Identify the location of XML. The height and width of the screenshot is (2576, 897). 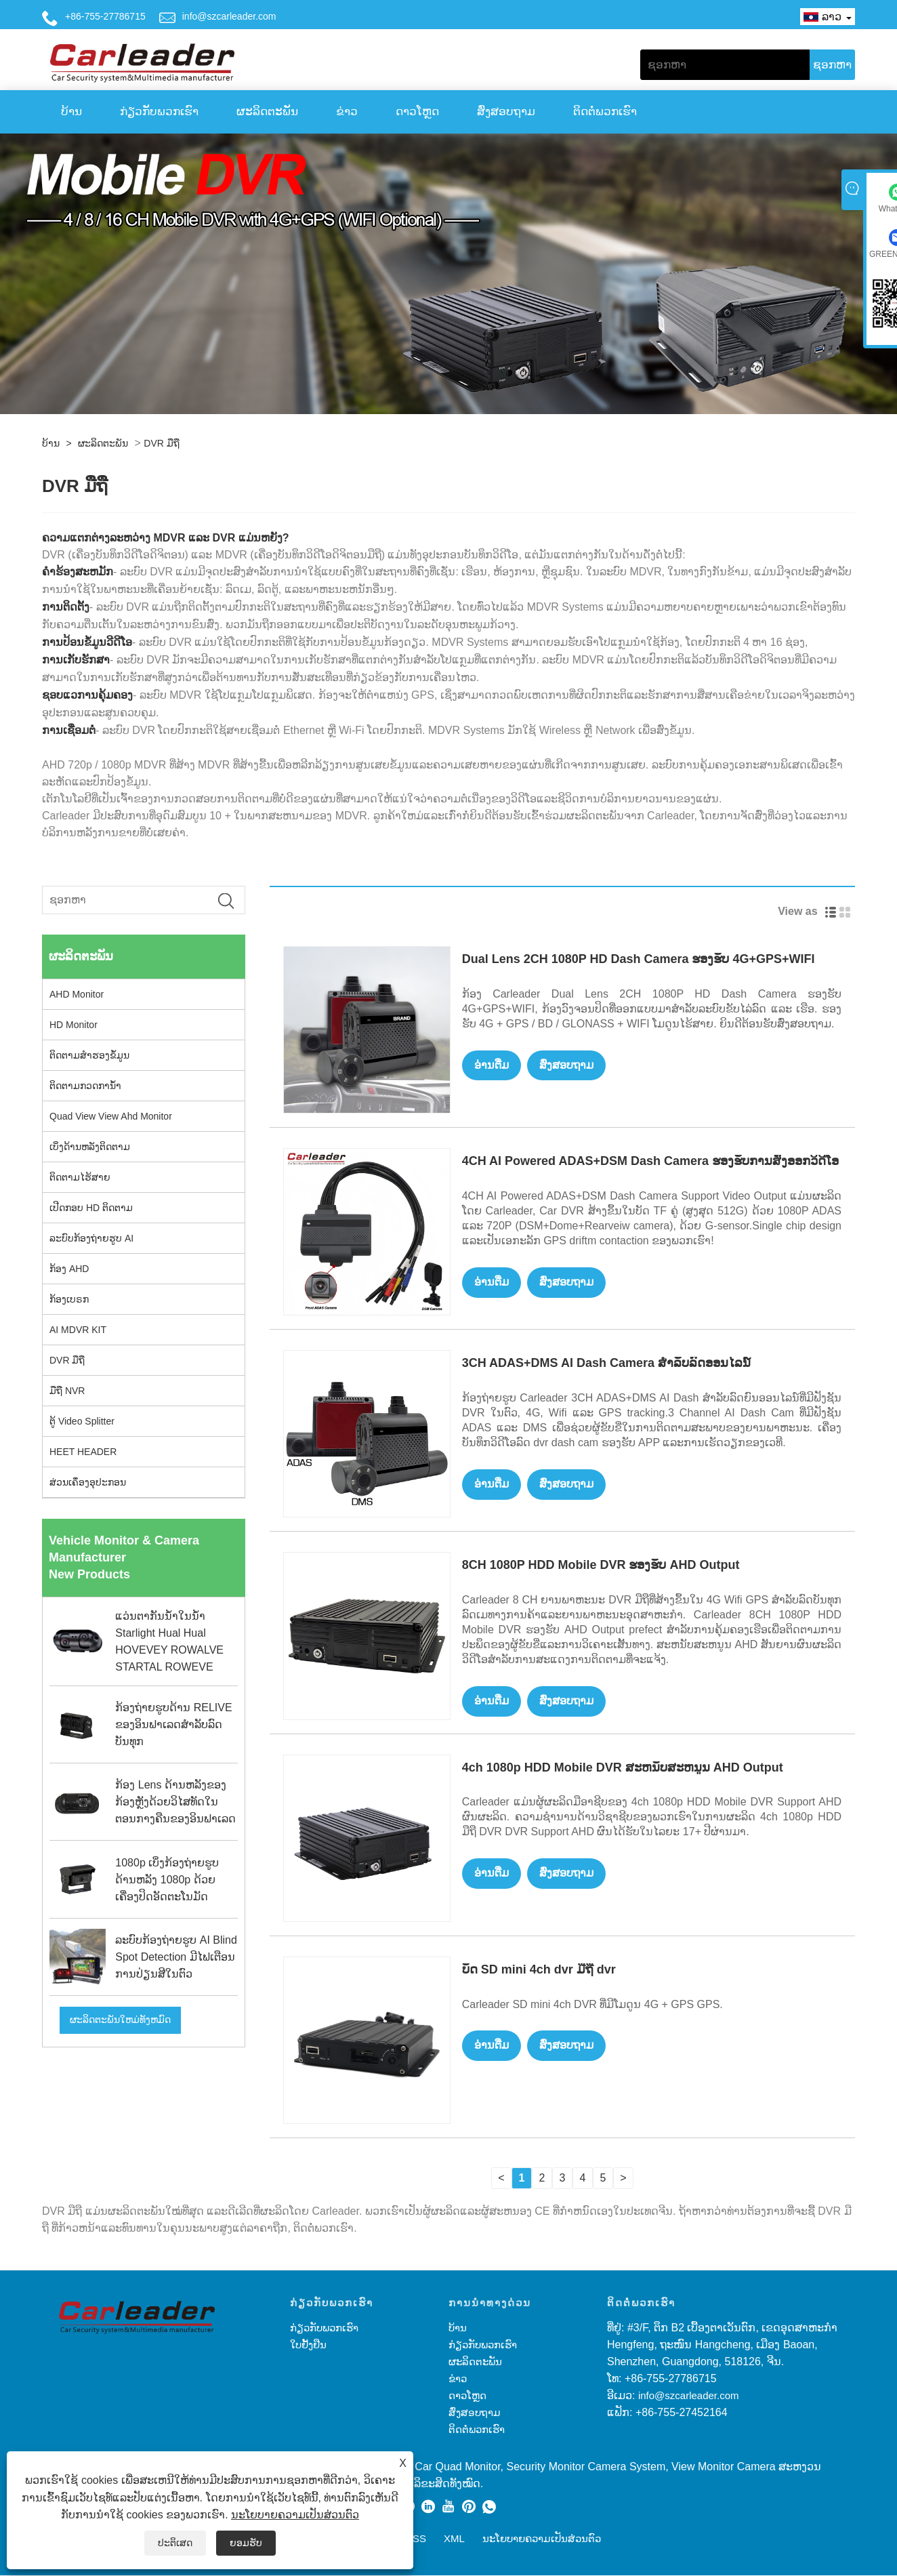
(454, 2539).